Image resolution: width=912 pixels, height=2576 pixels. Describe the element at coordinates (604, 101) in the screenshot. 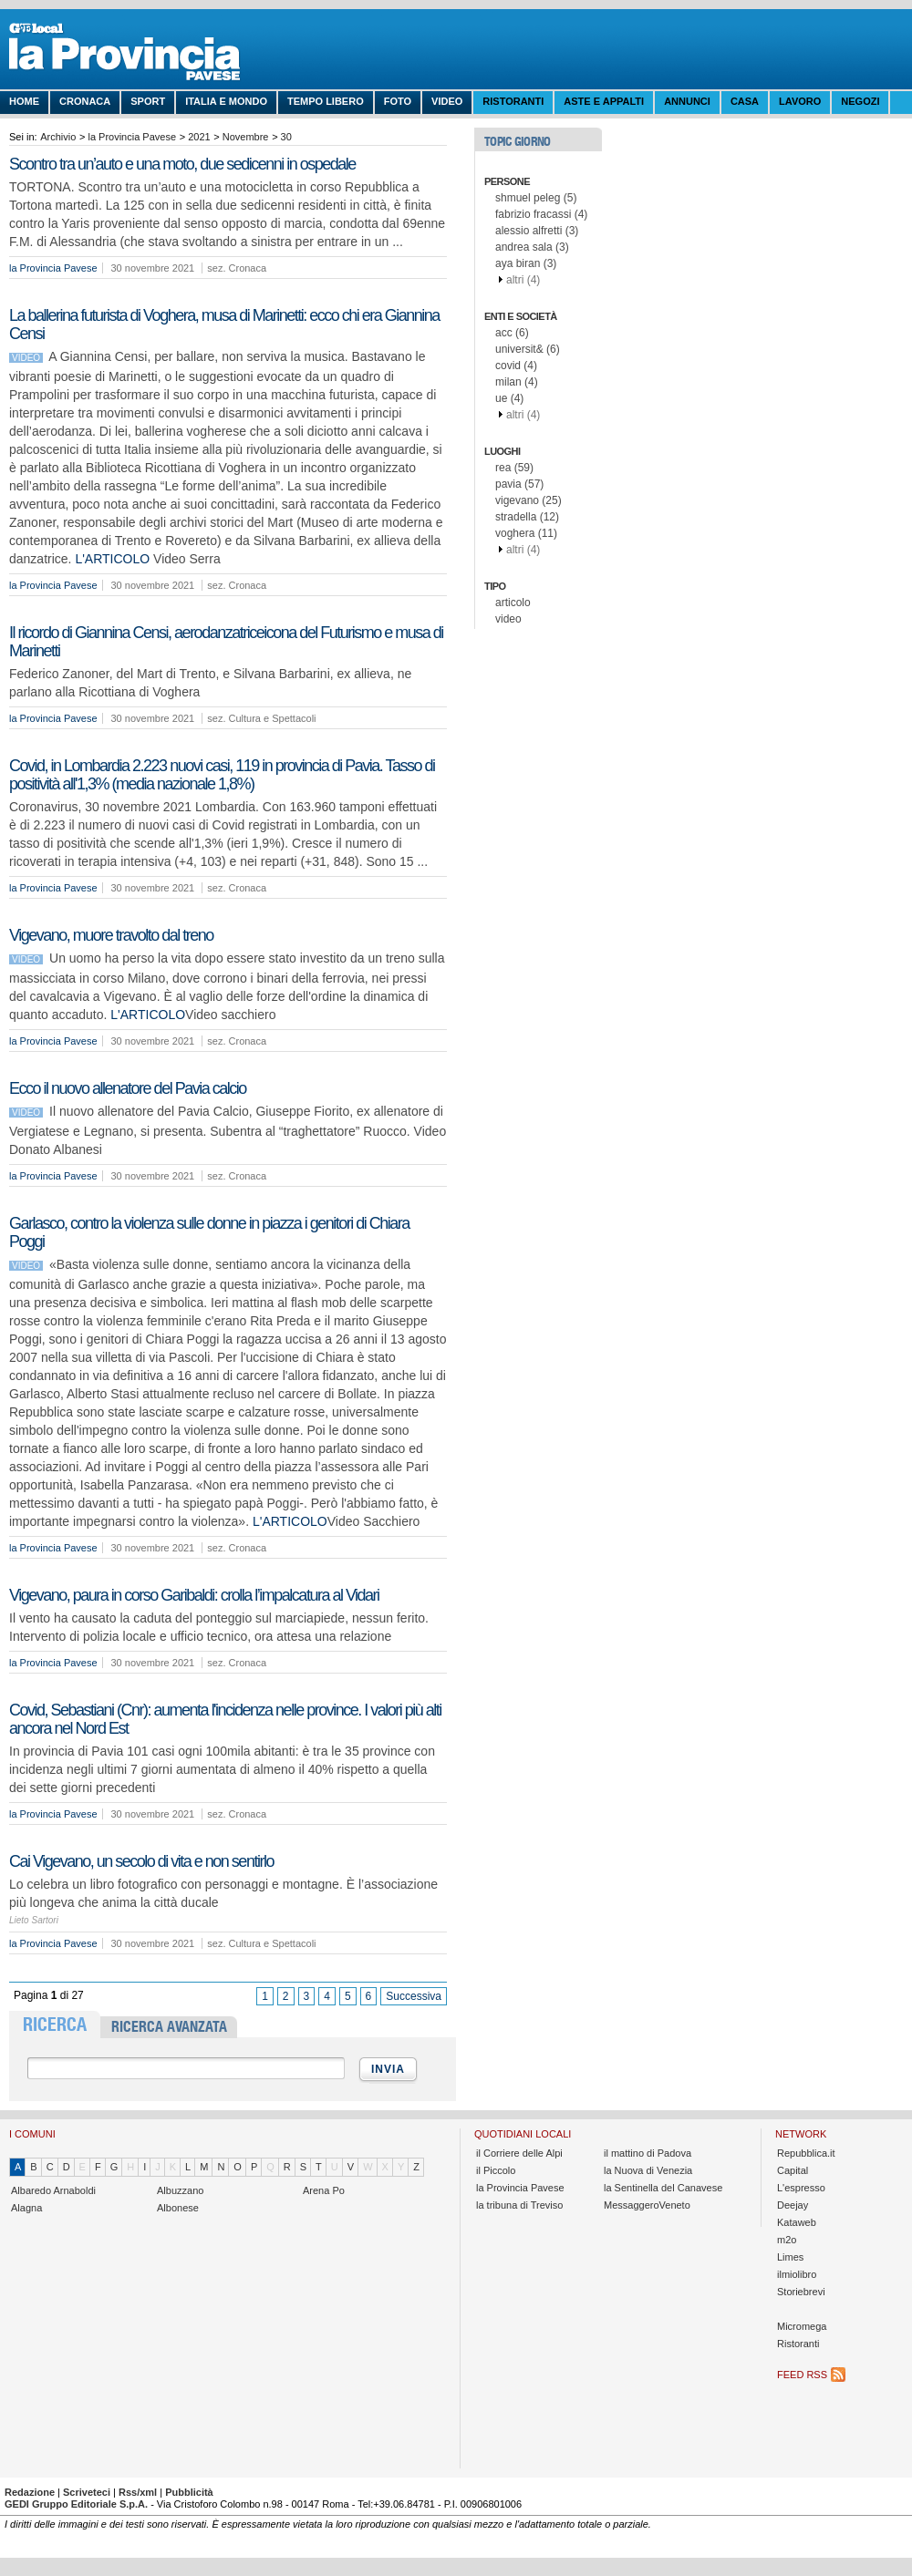

I see `Aste e Appalti` at that location.